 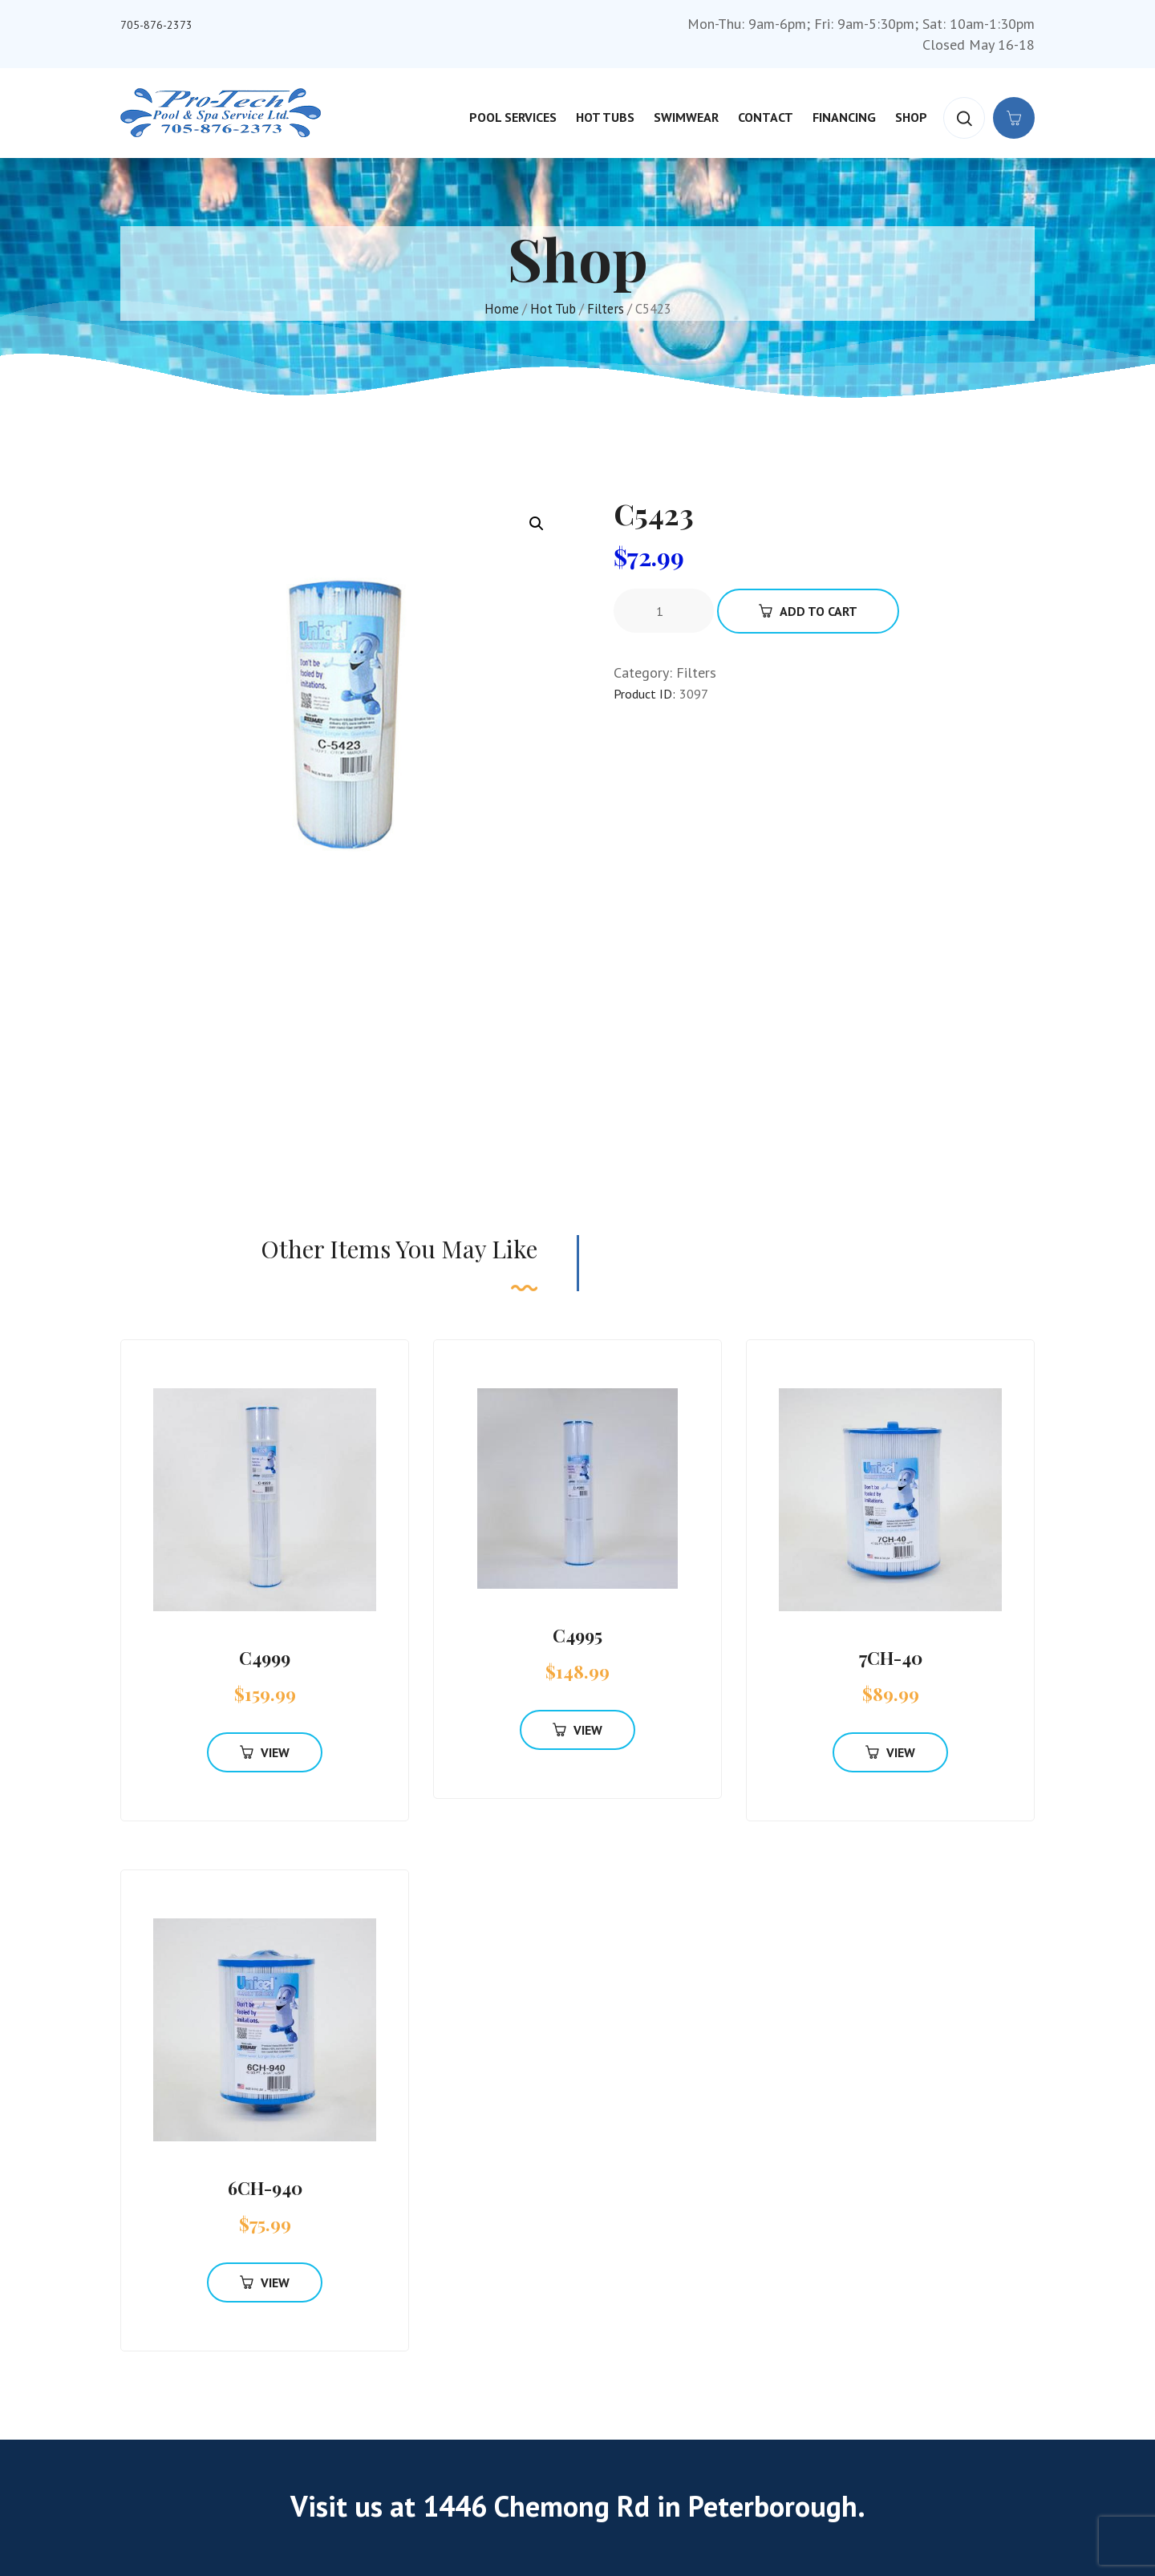 What do you see at coordinates (911, 117) in the screenshot?
I see `Shop` at bounding box center [911, 117].